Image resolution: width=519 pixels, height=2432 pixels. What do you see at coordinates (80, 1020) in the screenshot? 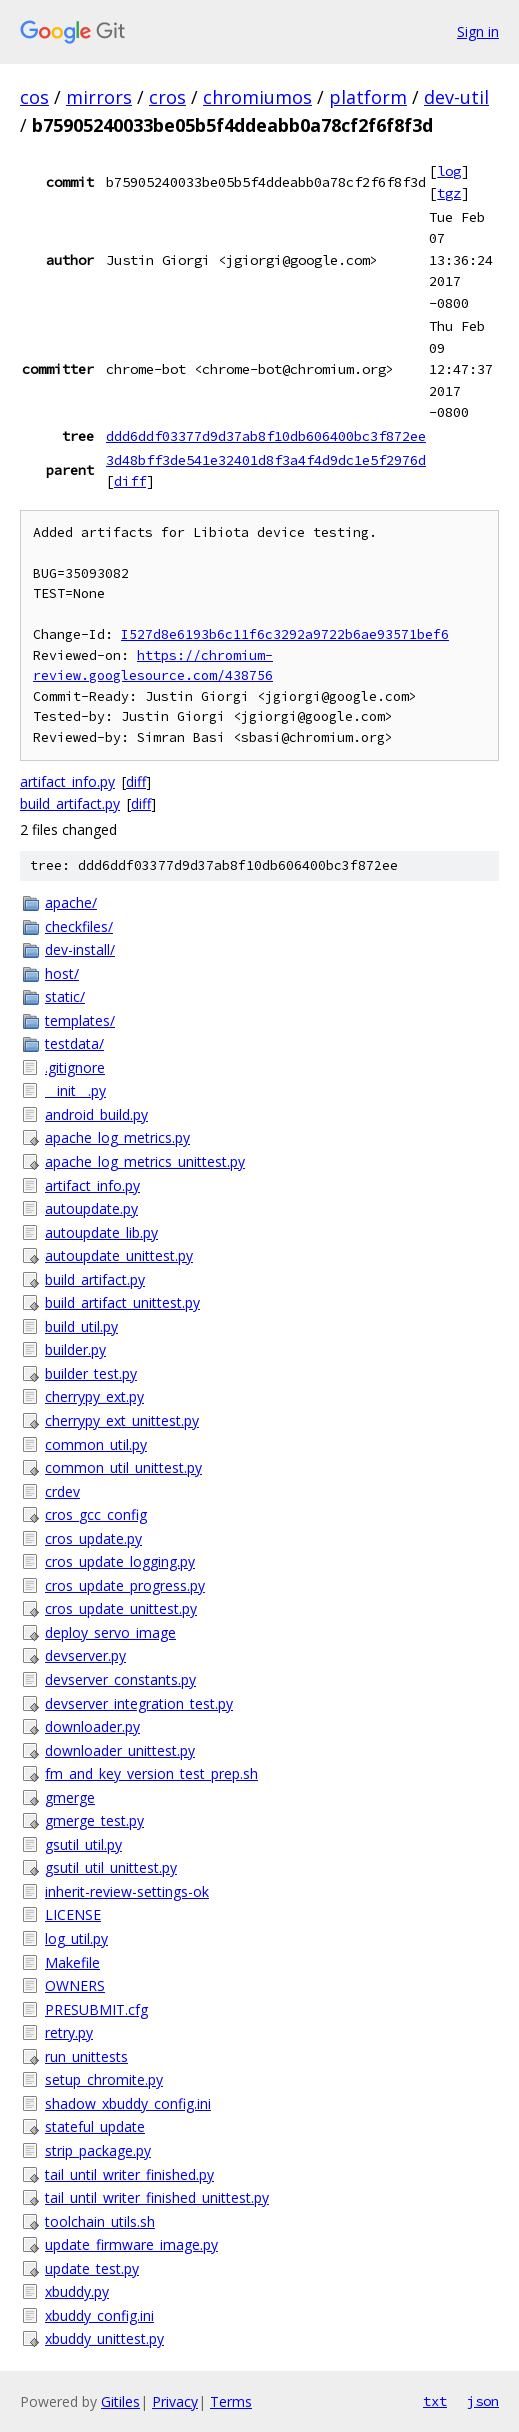
I see `templates/` at bounding box center [80, 1020].